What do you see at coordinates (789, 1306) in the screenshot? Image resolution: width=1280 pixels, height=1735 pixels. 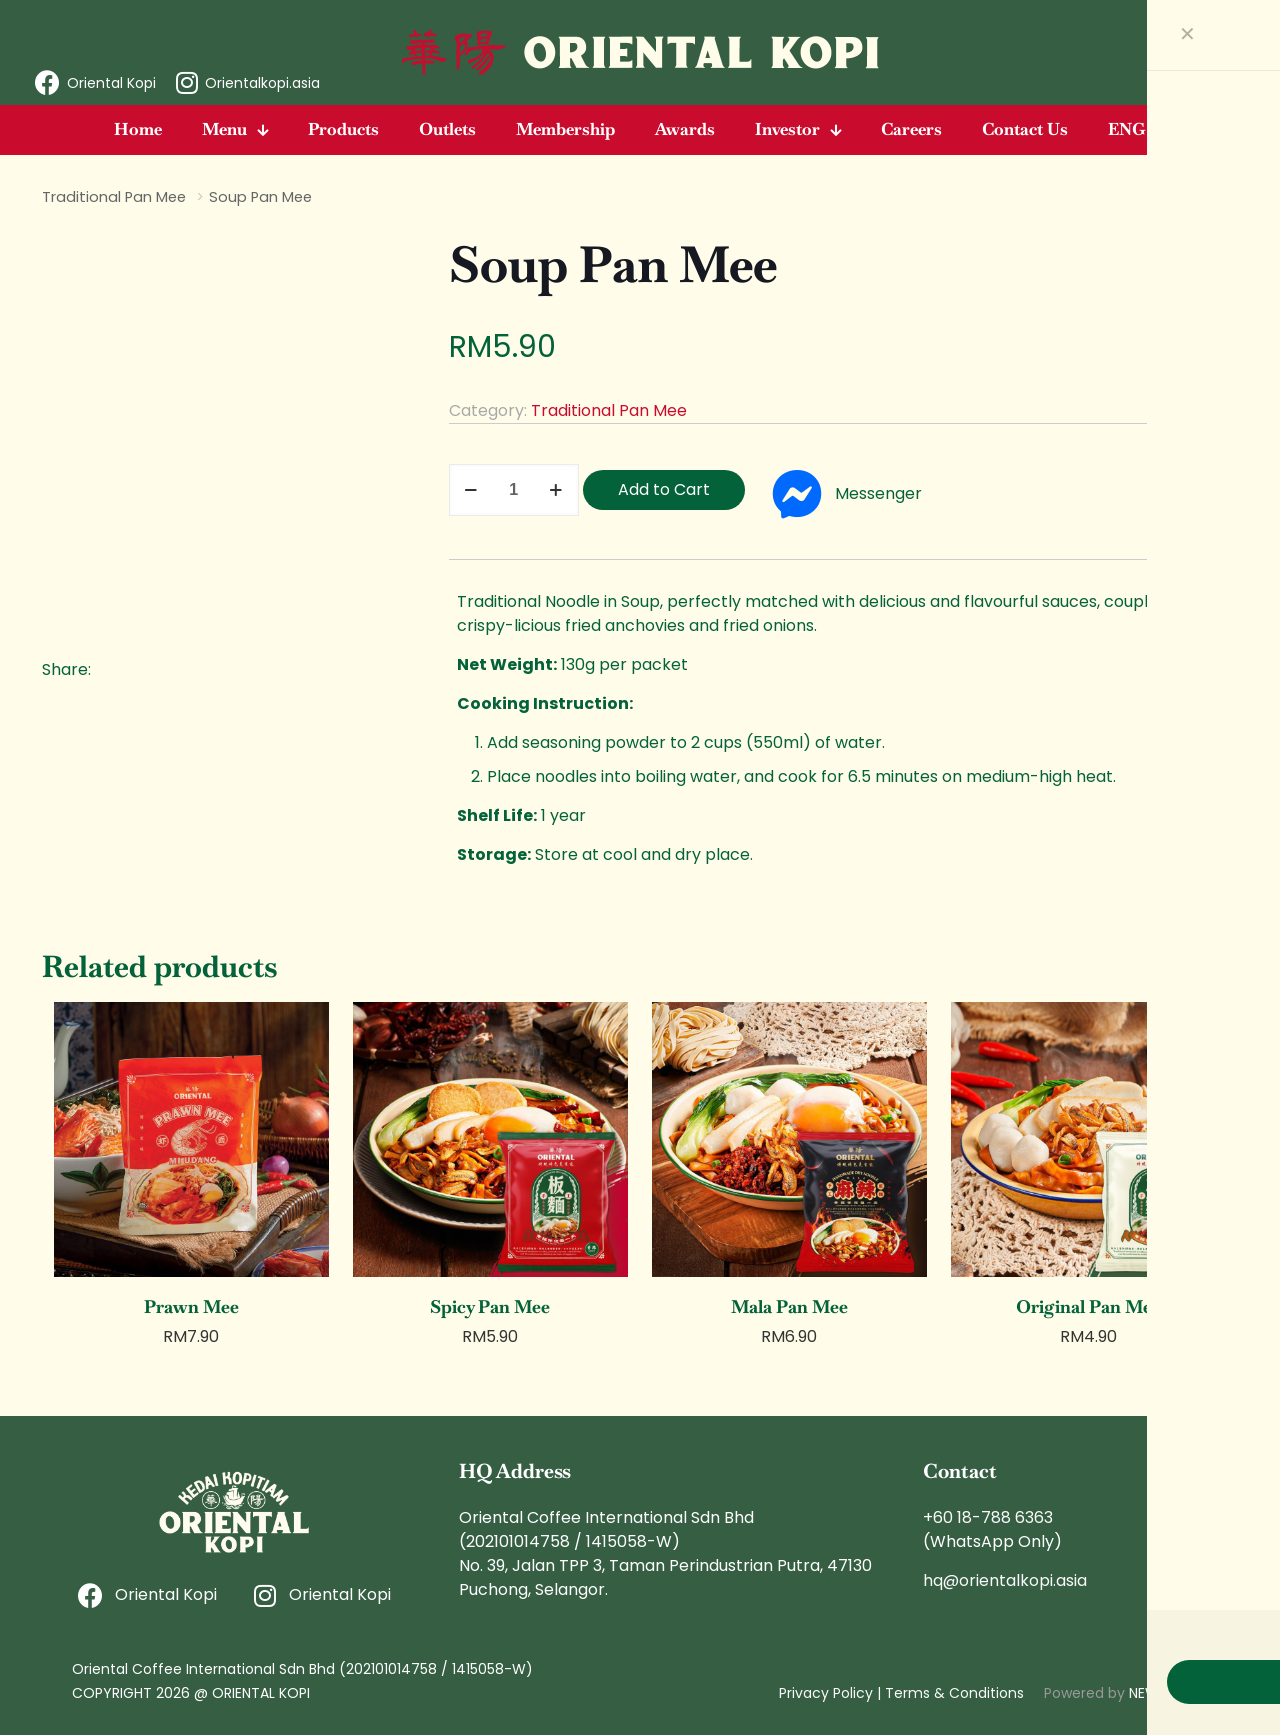 I see `Mala Pan Mee` at bounding box center [789, 1306].